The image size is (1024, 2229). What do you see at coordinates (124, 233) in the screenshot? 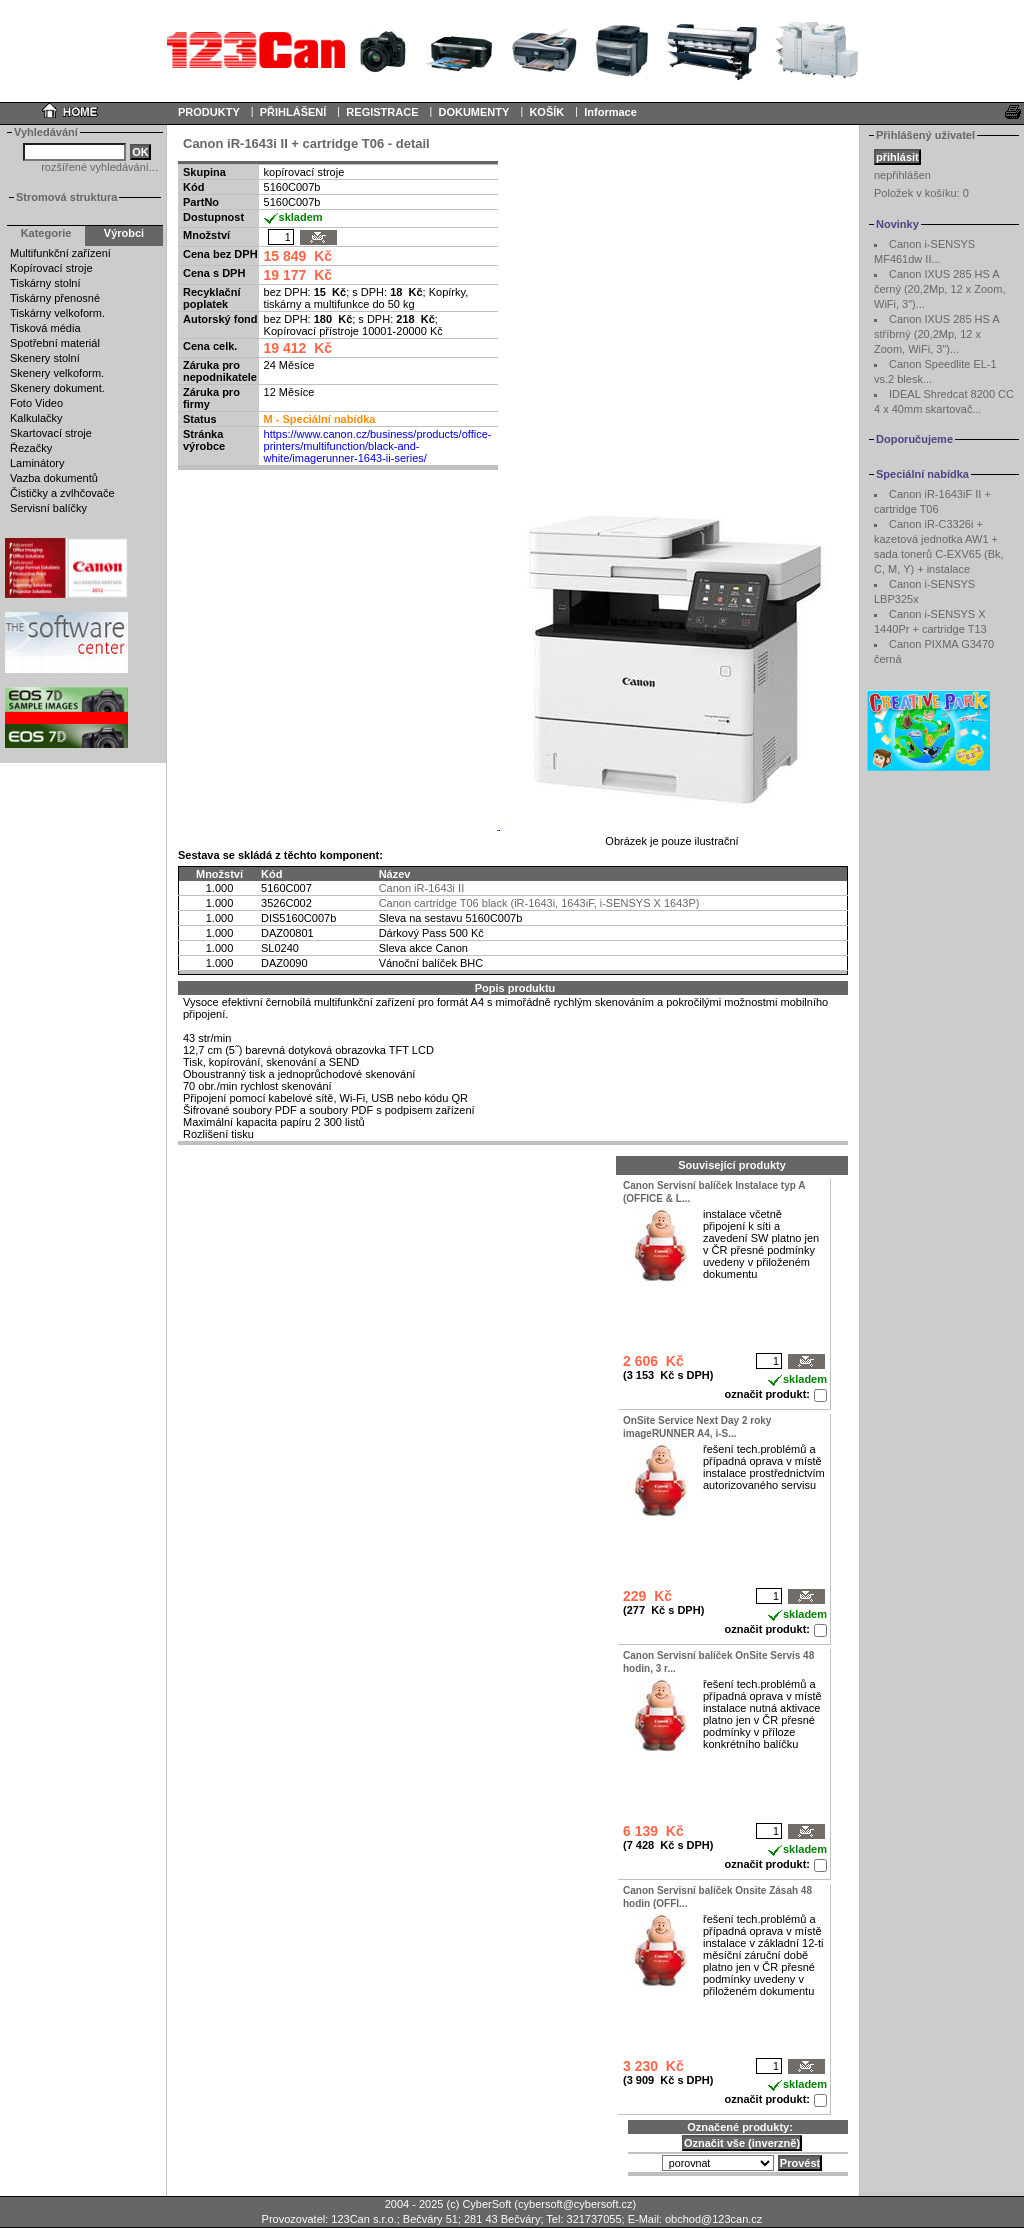
I see `Výrobci` at bounding box center [124, 233].